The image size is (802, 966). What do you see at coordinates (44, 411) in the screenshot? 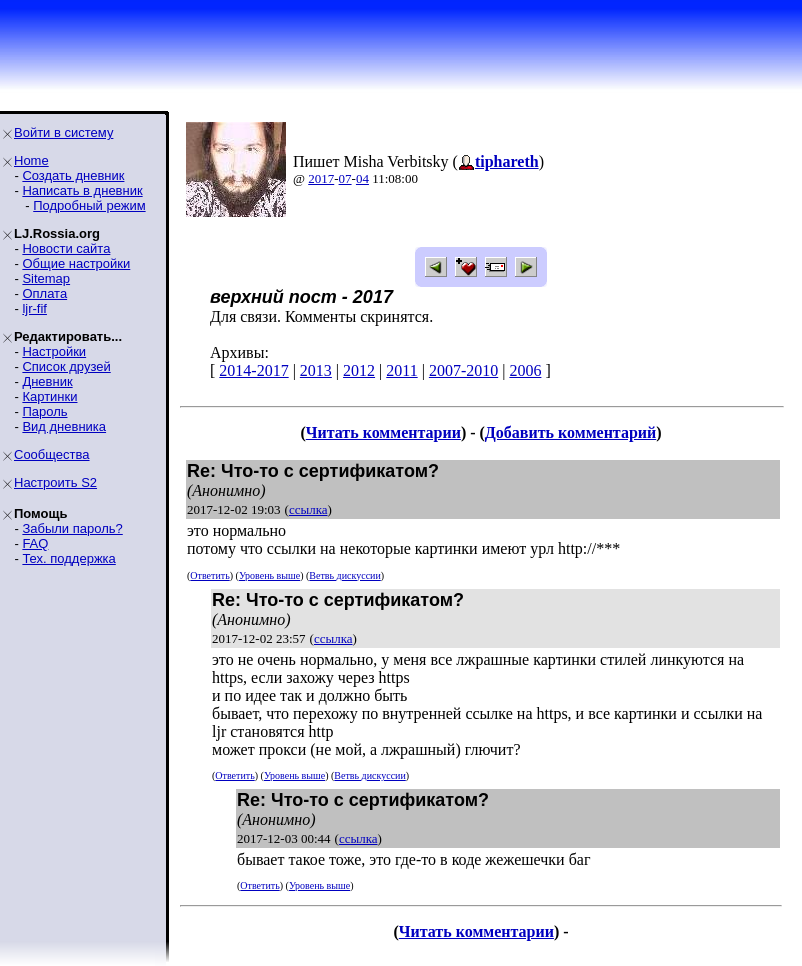
I see `Пароль` at bounding box center [44, 411].